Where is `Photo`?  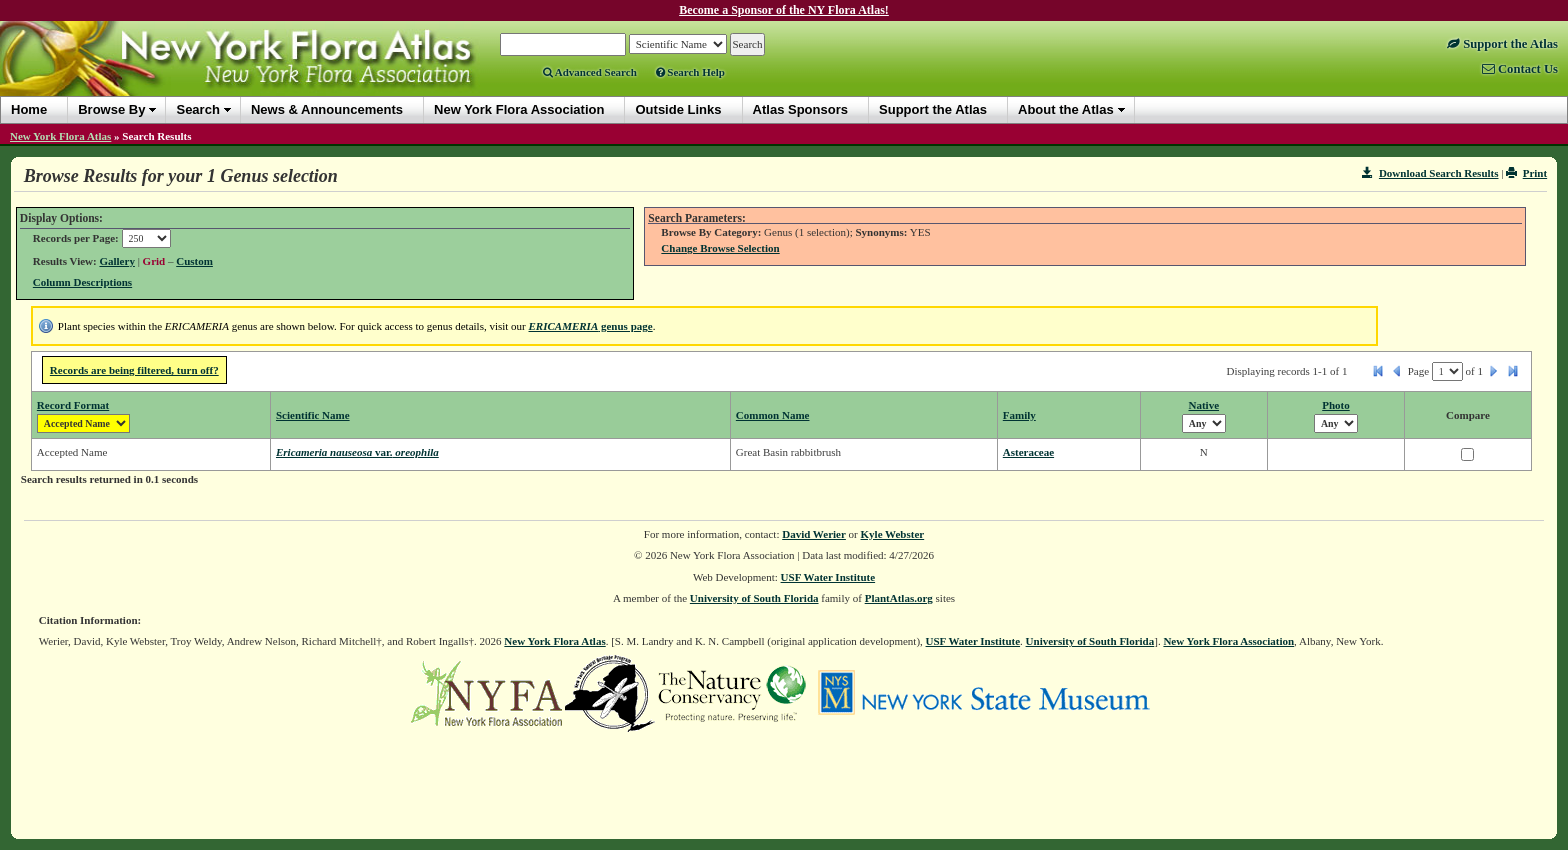 Photo is located at coordinates (1336, 405).